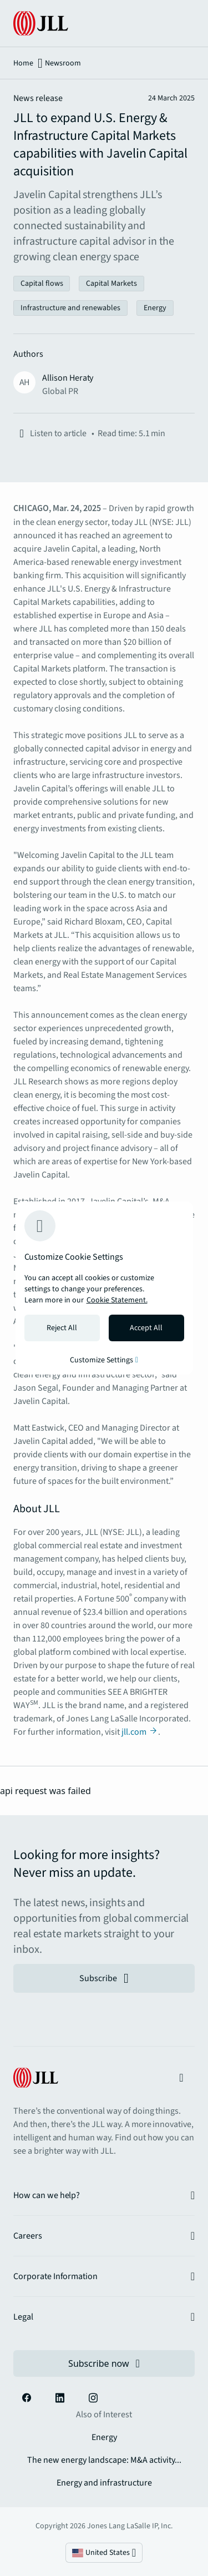 This screenshot has width=208, height=2576. Describe the element at coordinates (104, 1360) in the screenshot. I see `Customize Settings` at that location.